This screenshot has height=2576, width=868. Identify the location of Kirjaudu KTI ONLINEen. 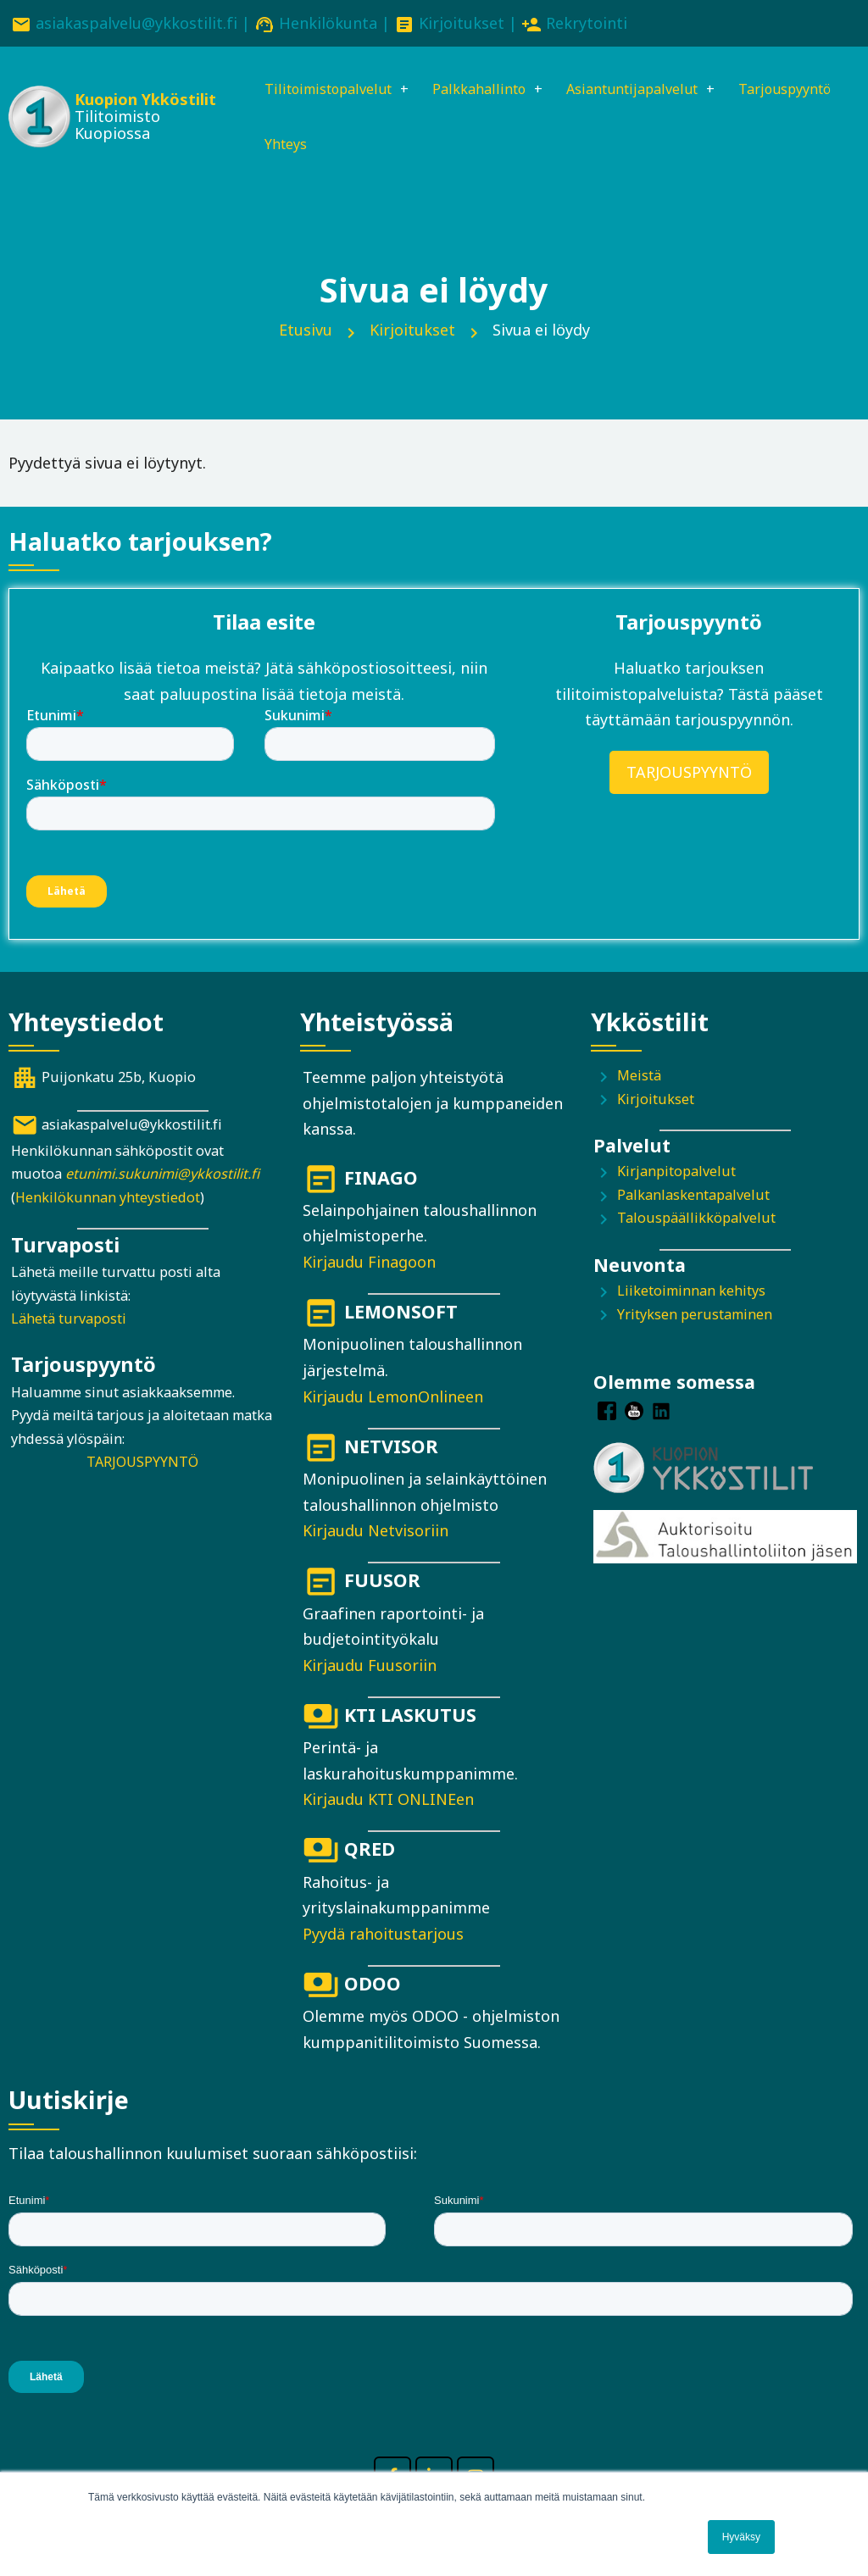
(388, 1805).